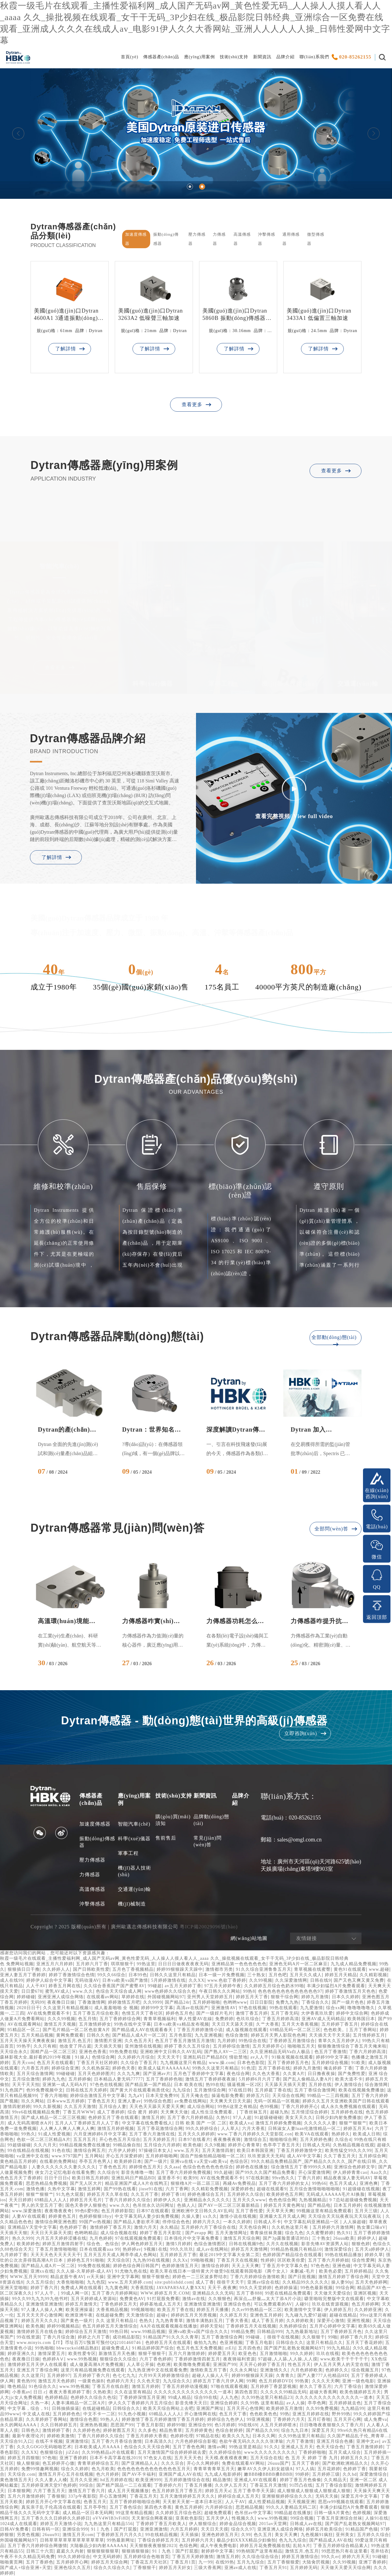  Describe the element at coordinates (16, 2441) in the screenshot. I see `天天综合91入口` at that location.